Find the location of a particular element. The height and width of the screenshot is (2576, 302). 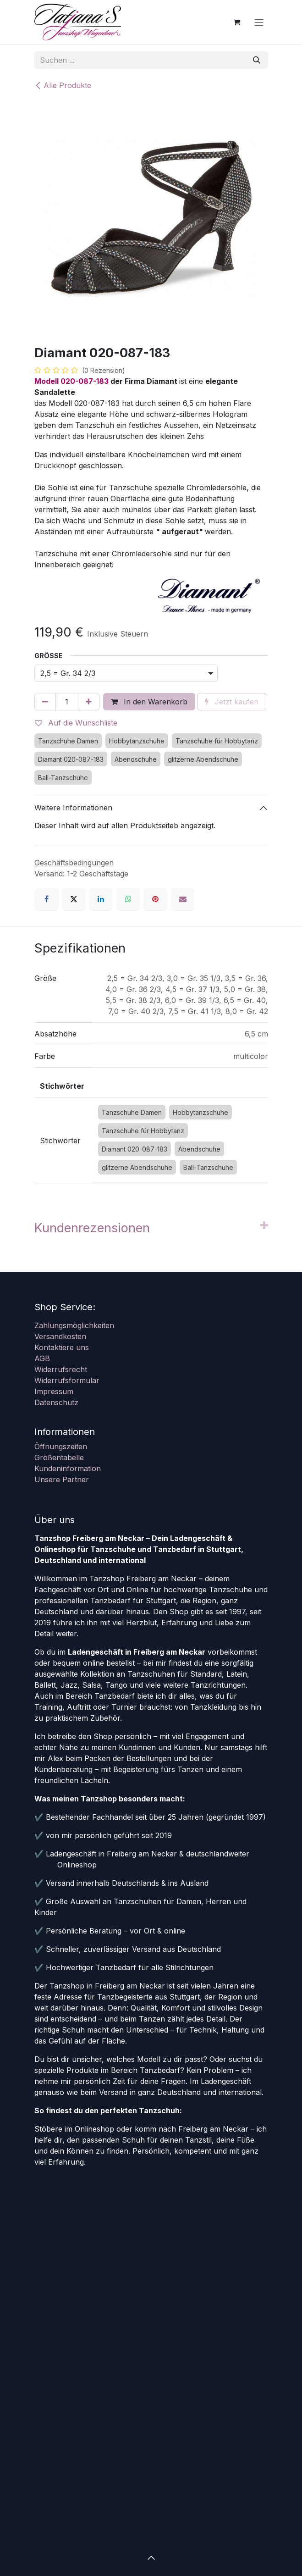

[X] is located at coordinates (74, 899).